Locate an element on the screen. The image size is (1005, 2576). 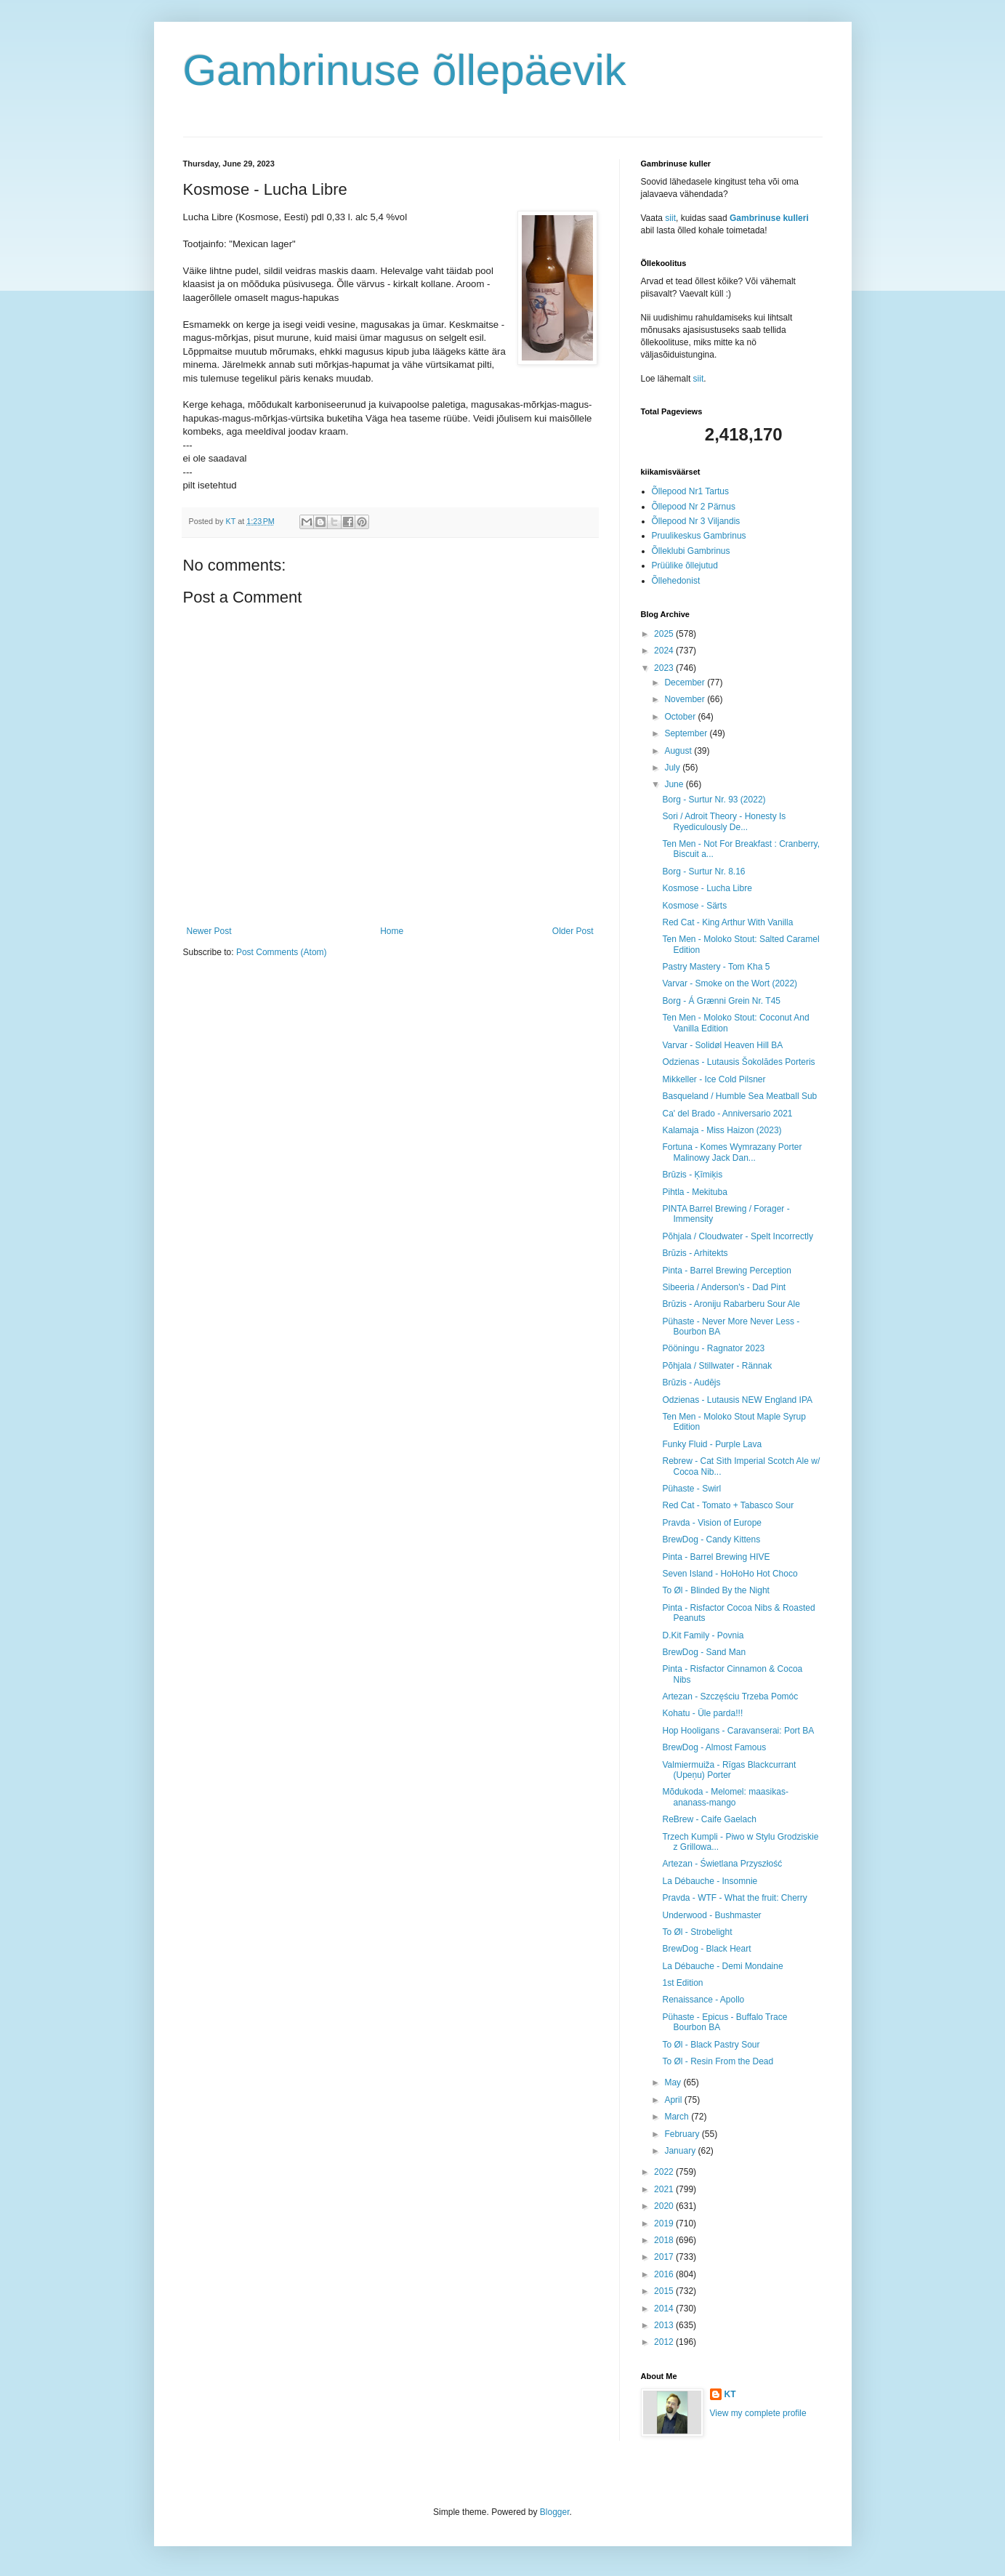
2013 is located at coordinates (665, 2325).